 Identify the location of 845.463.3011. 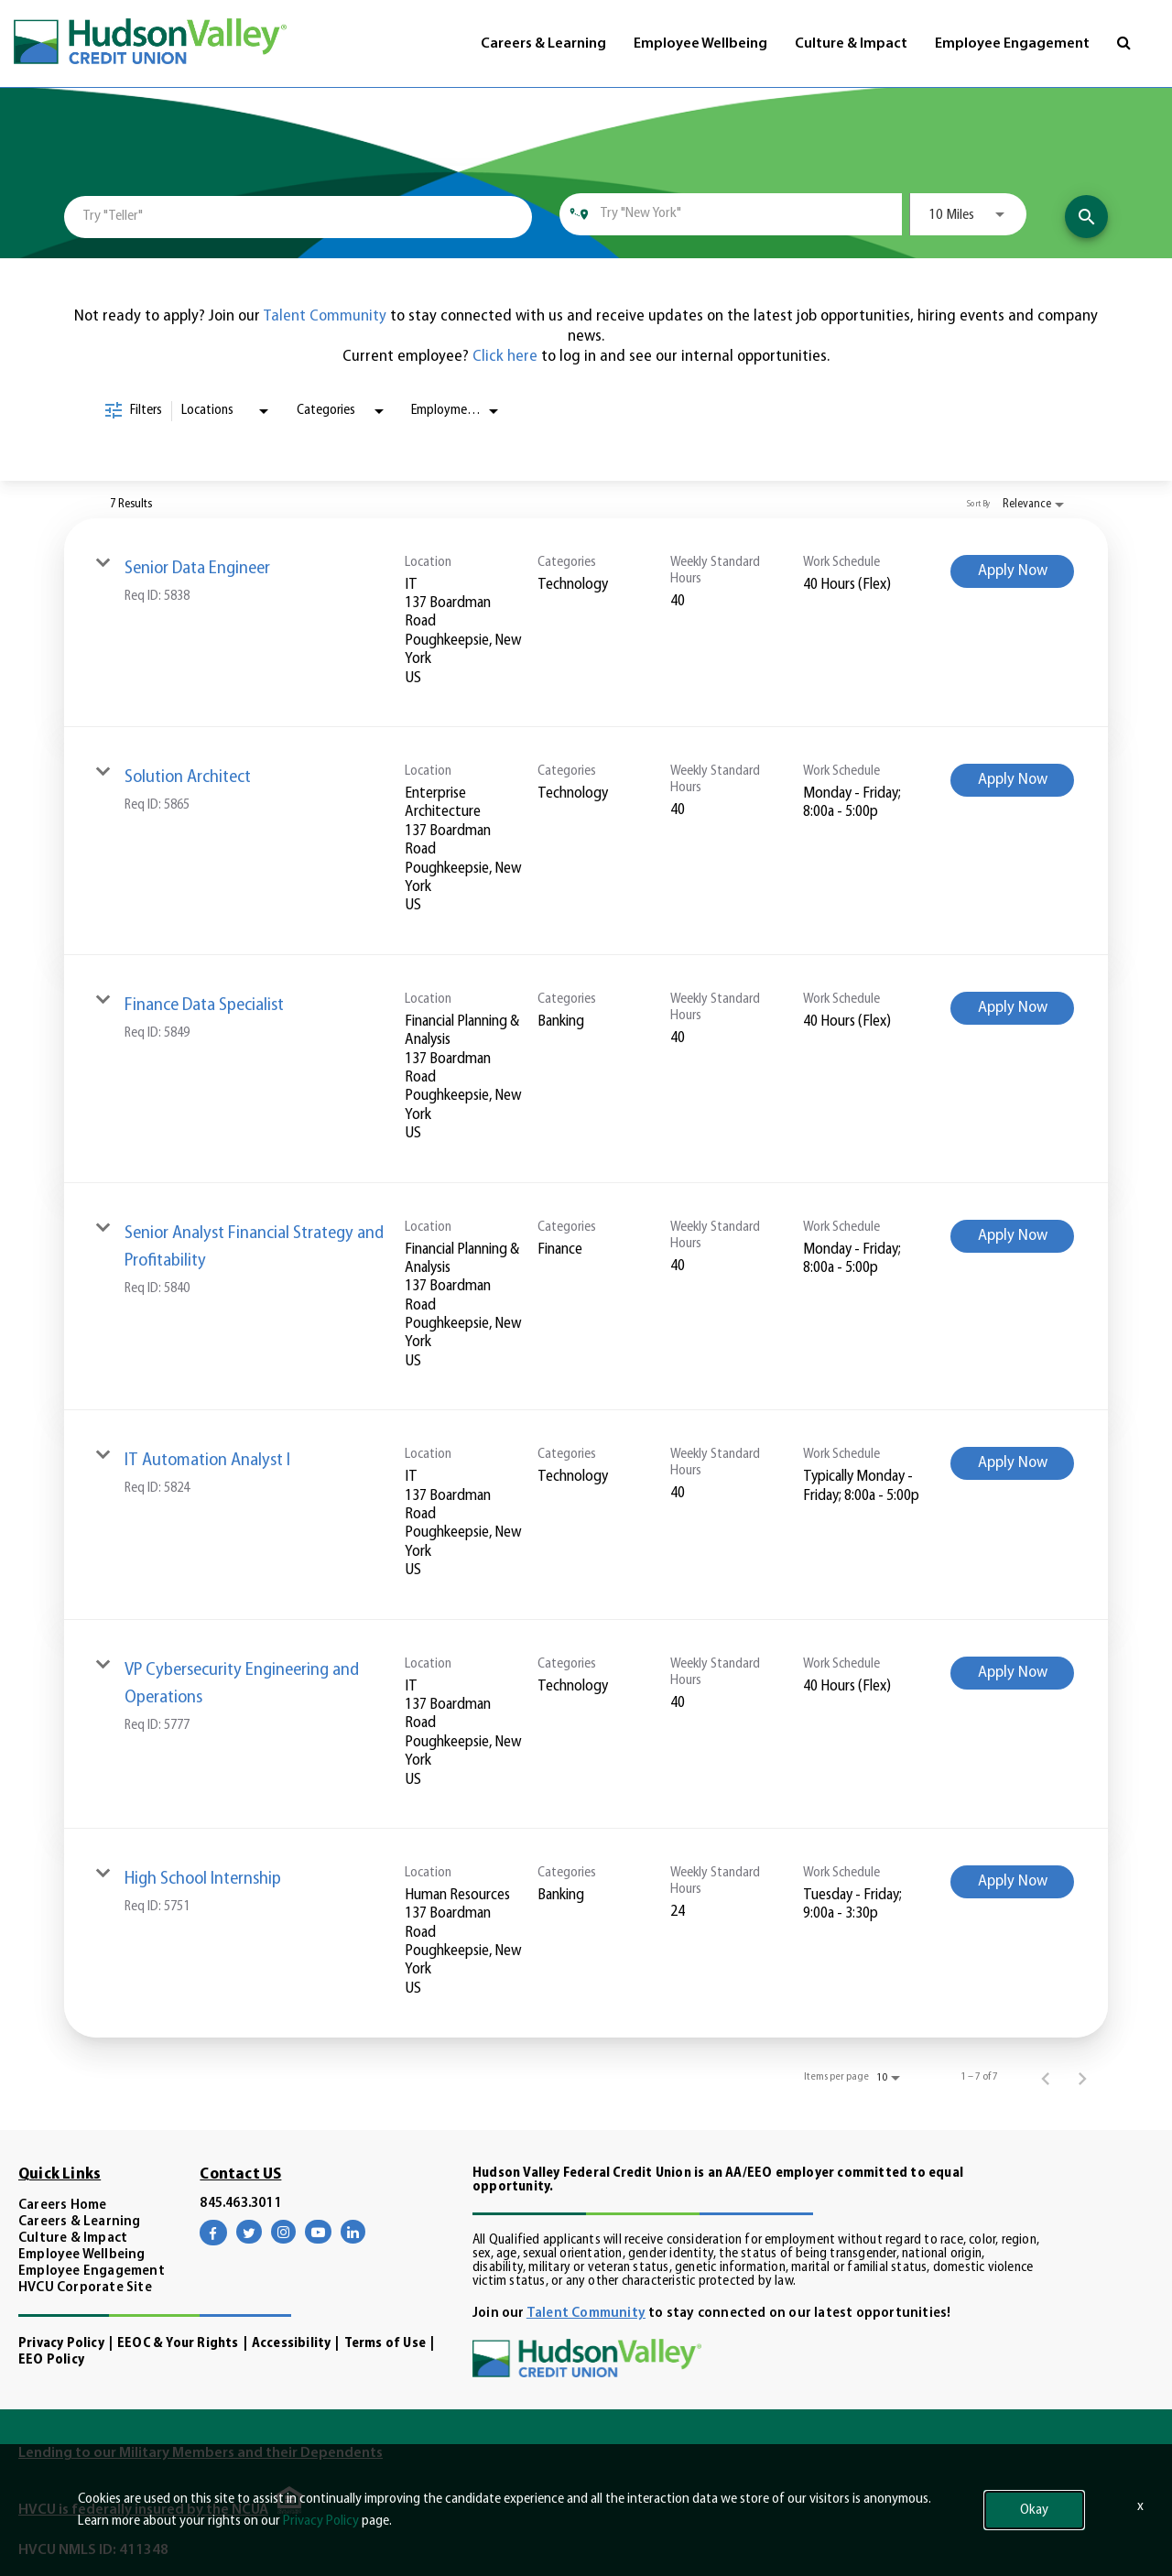
(240, 2204).